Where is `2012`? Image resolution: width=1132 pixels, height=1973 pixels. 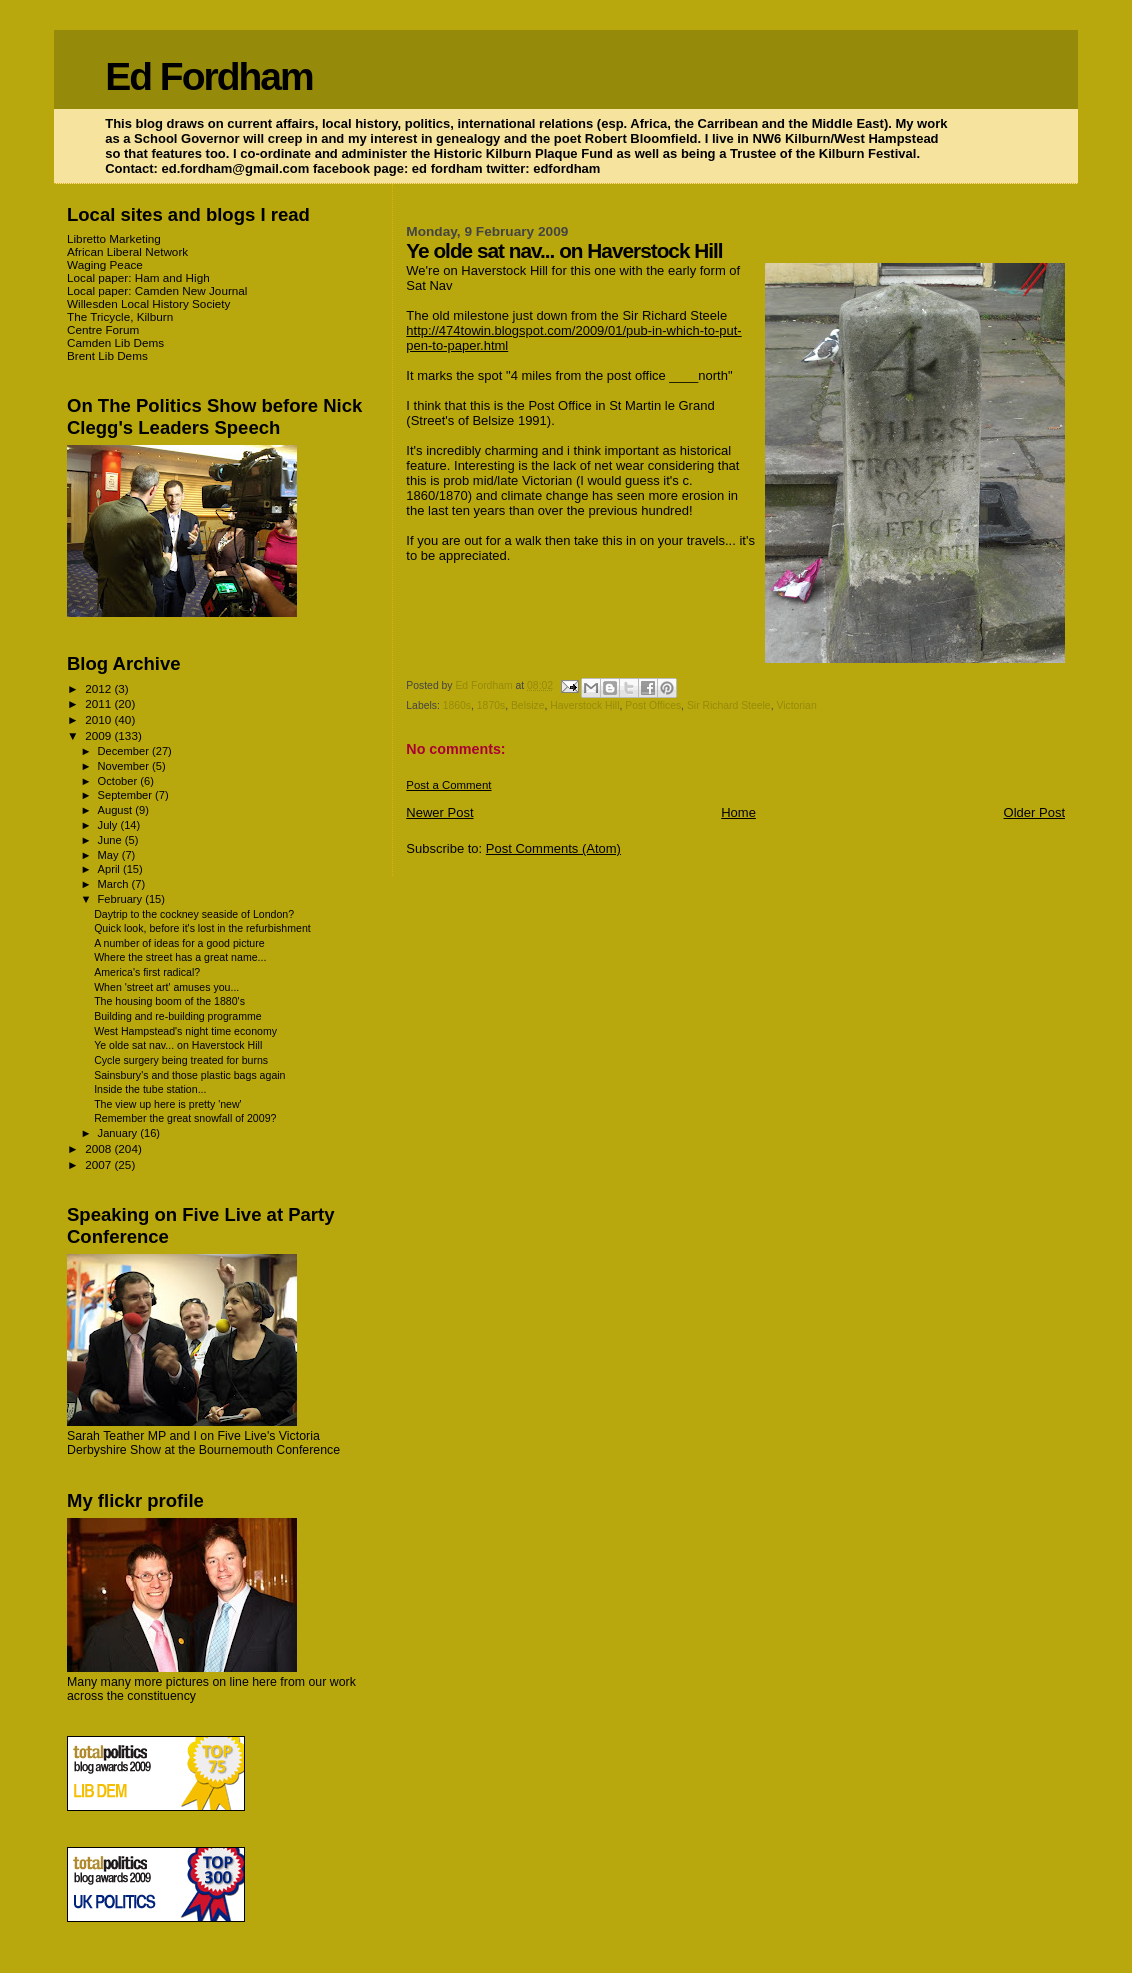 2012 is located at coordinates (99, 688).